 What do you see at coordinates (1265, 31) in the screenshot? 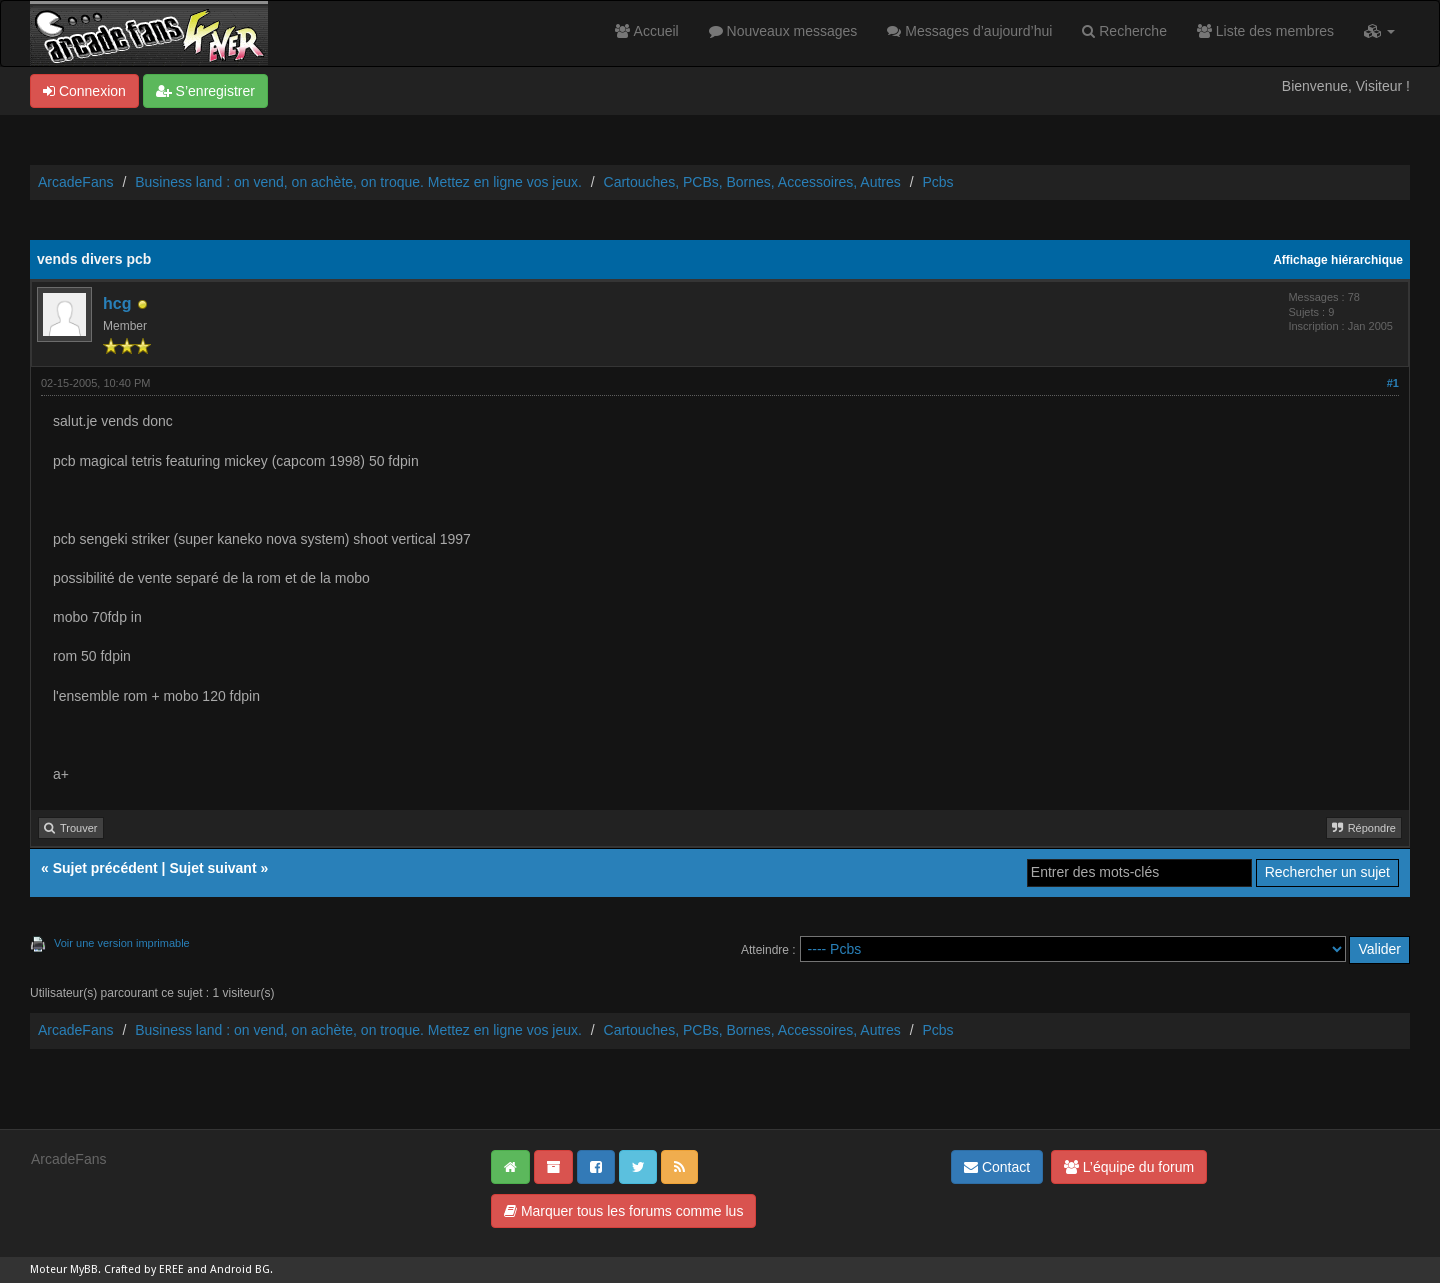
I see `Liste des membres` at bounding box center [1265, 31].